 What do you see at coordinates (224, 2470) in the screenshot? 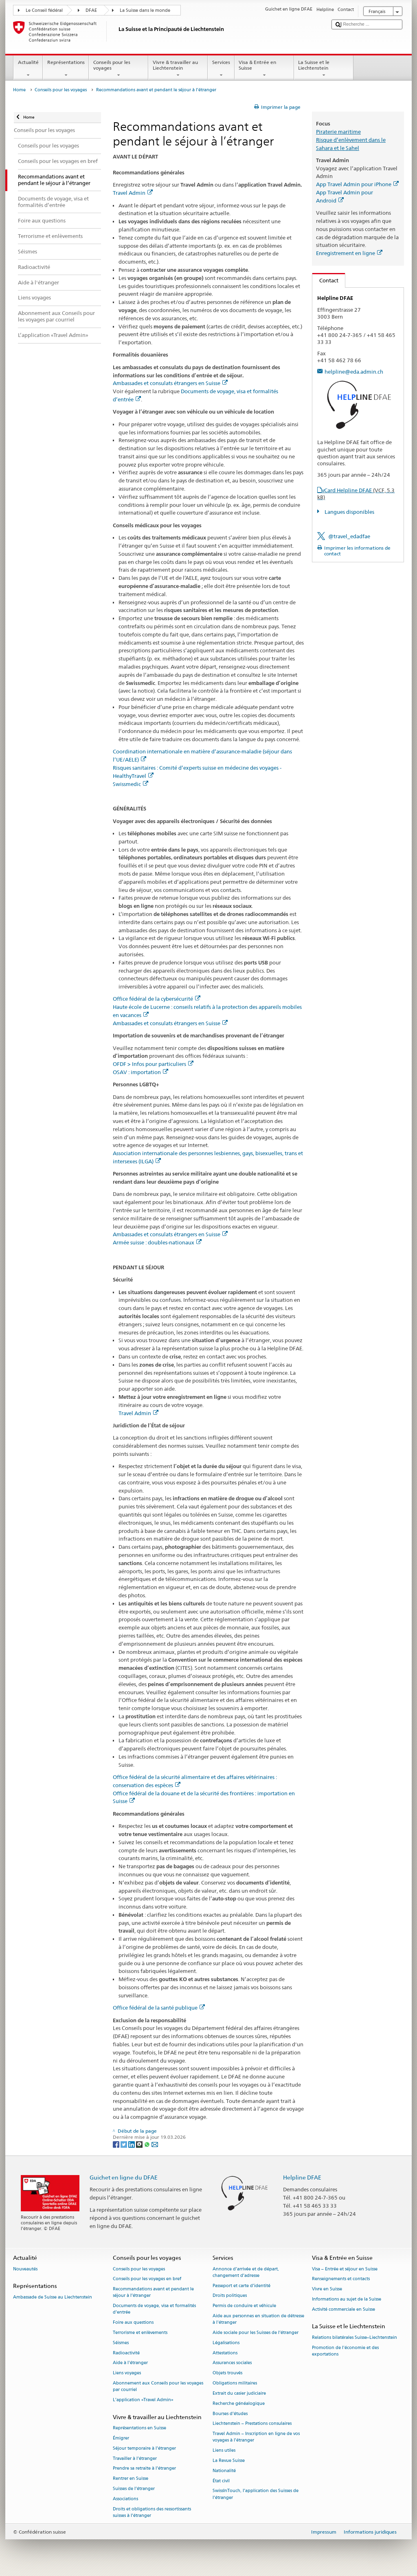
I see `Nationalité` at bounding box center [224, 2470].